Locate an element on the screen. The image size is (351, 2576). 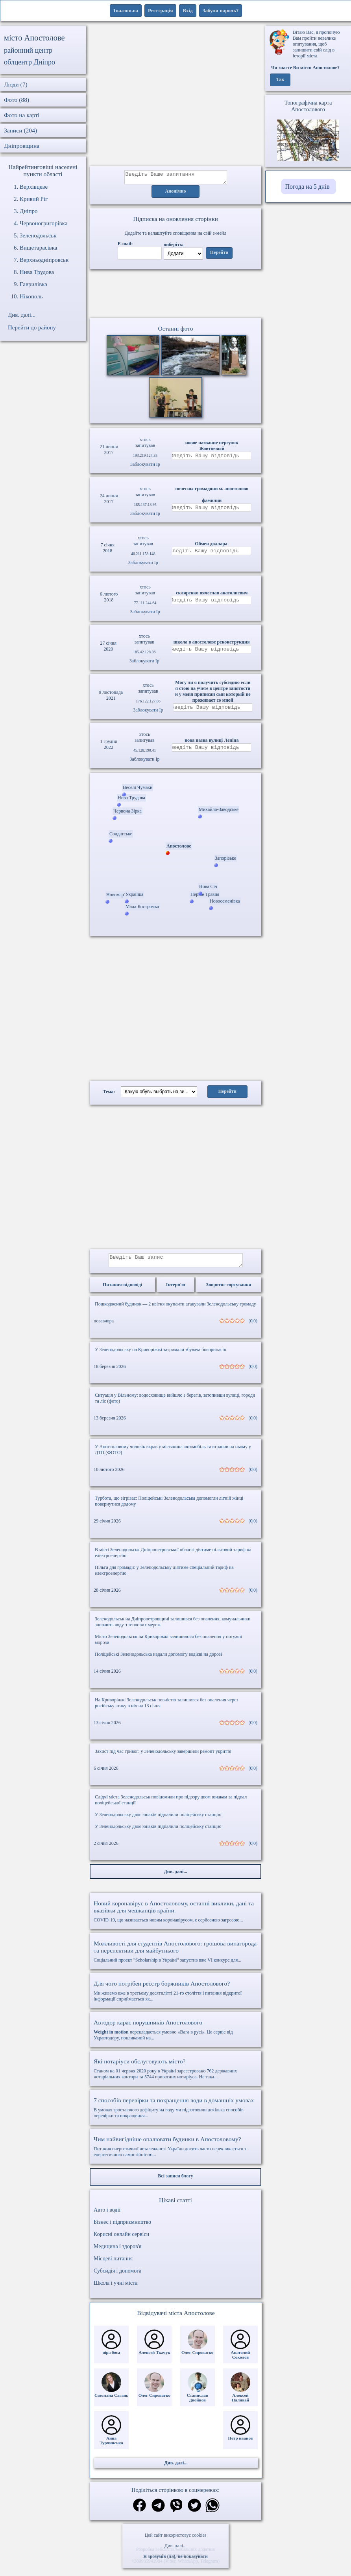
Погода на 5 днів is located at coordinates (307, 186).